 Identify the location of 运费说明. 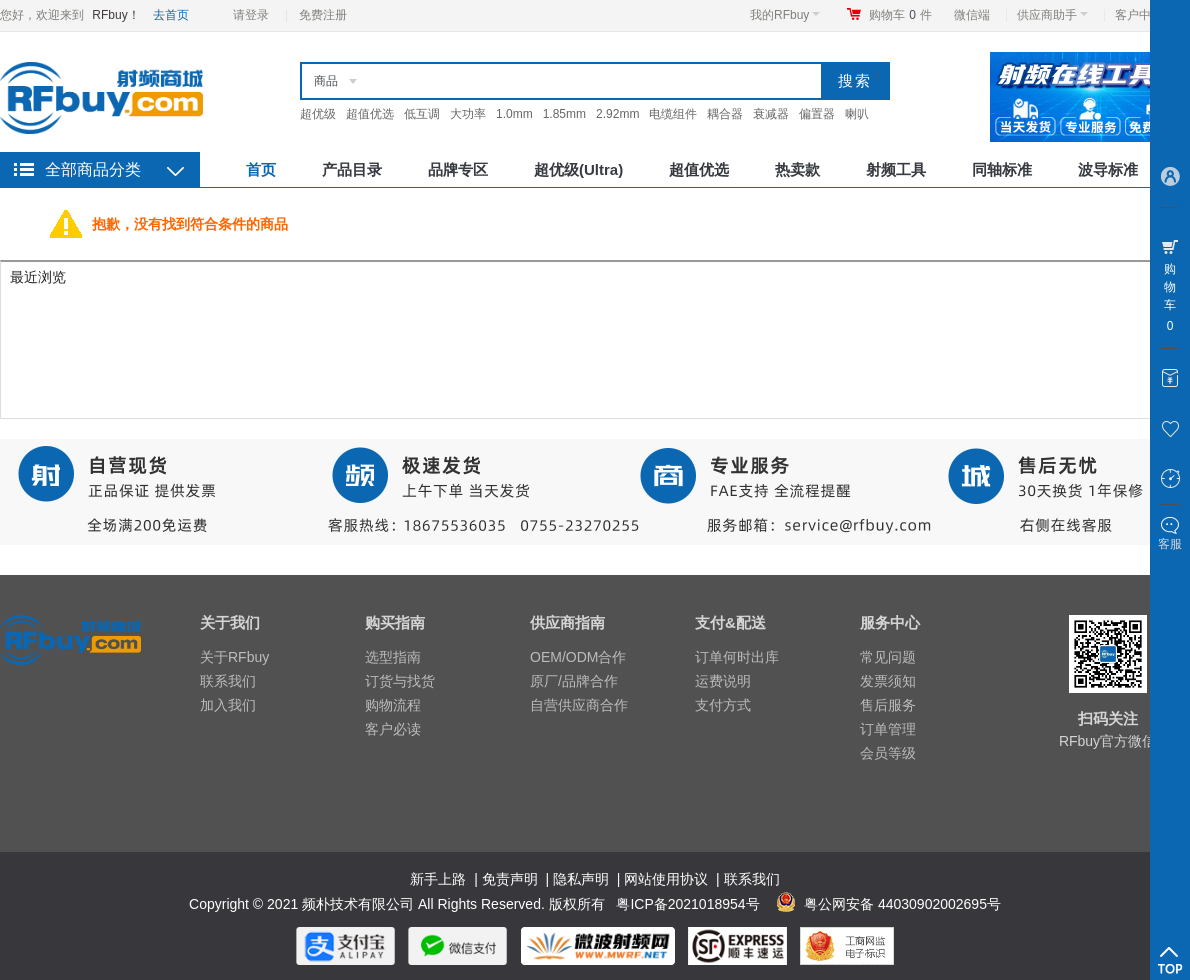
(723, 681).